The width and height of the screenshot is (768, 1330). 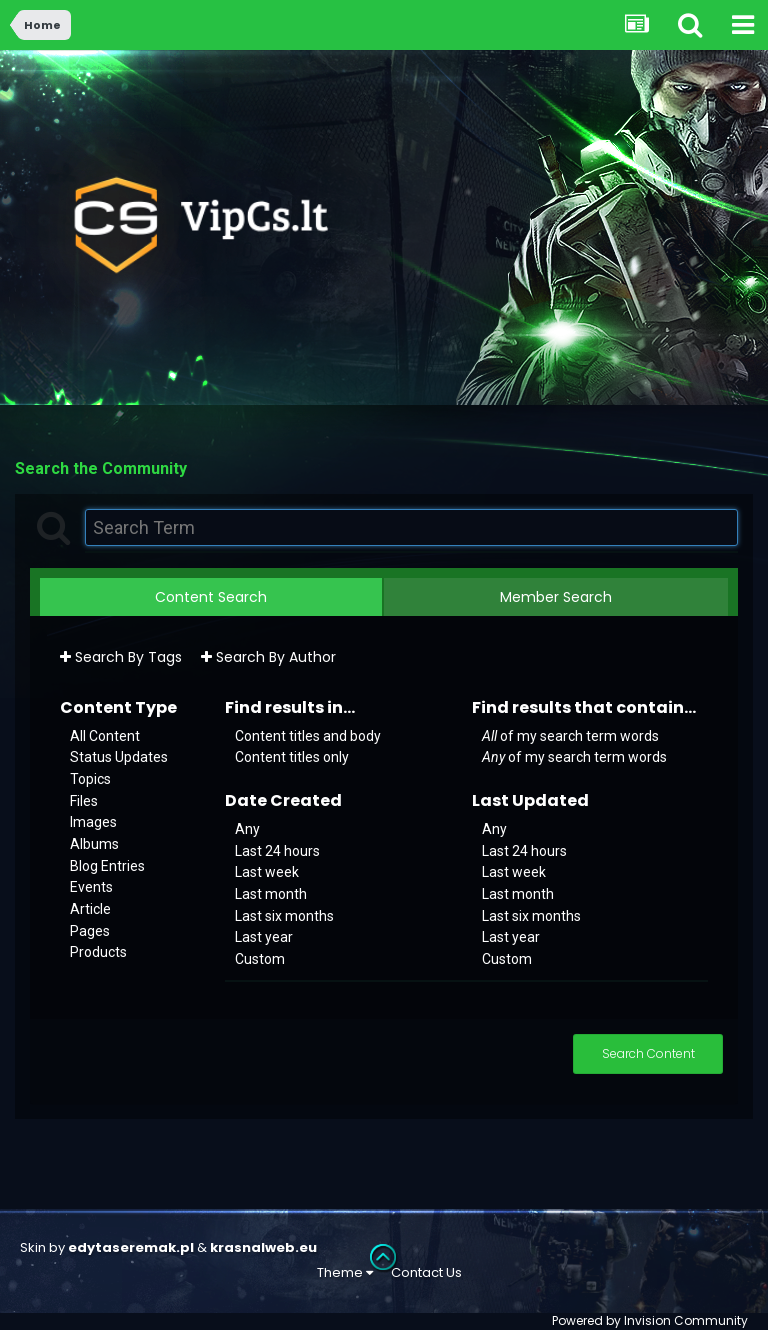 What do you see at coordinates (284, 915) in the screenshot?
I see `Last six months` at bounding box center [284, 915].